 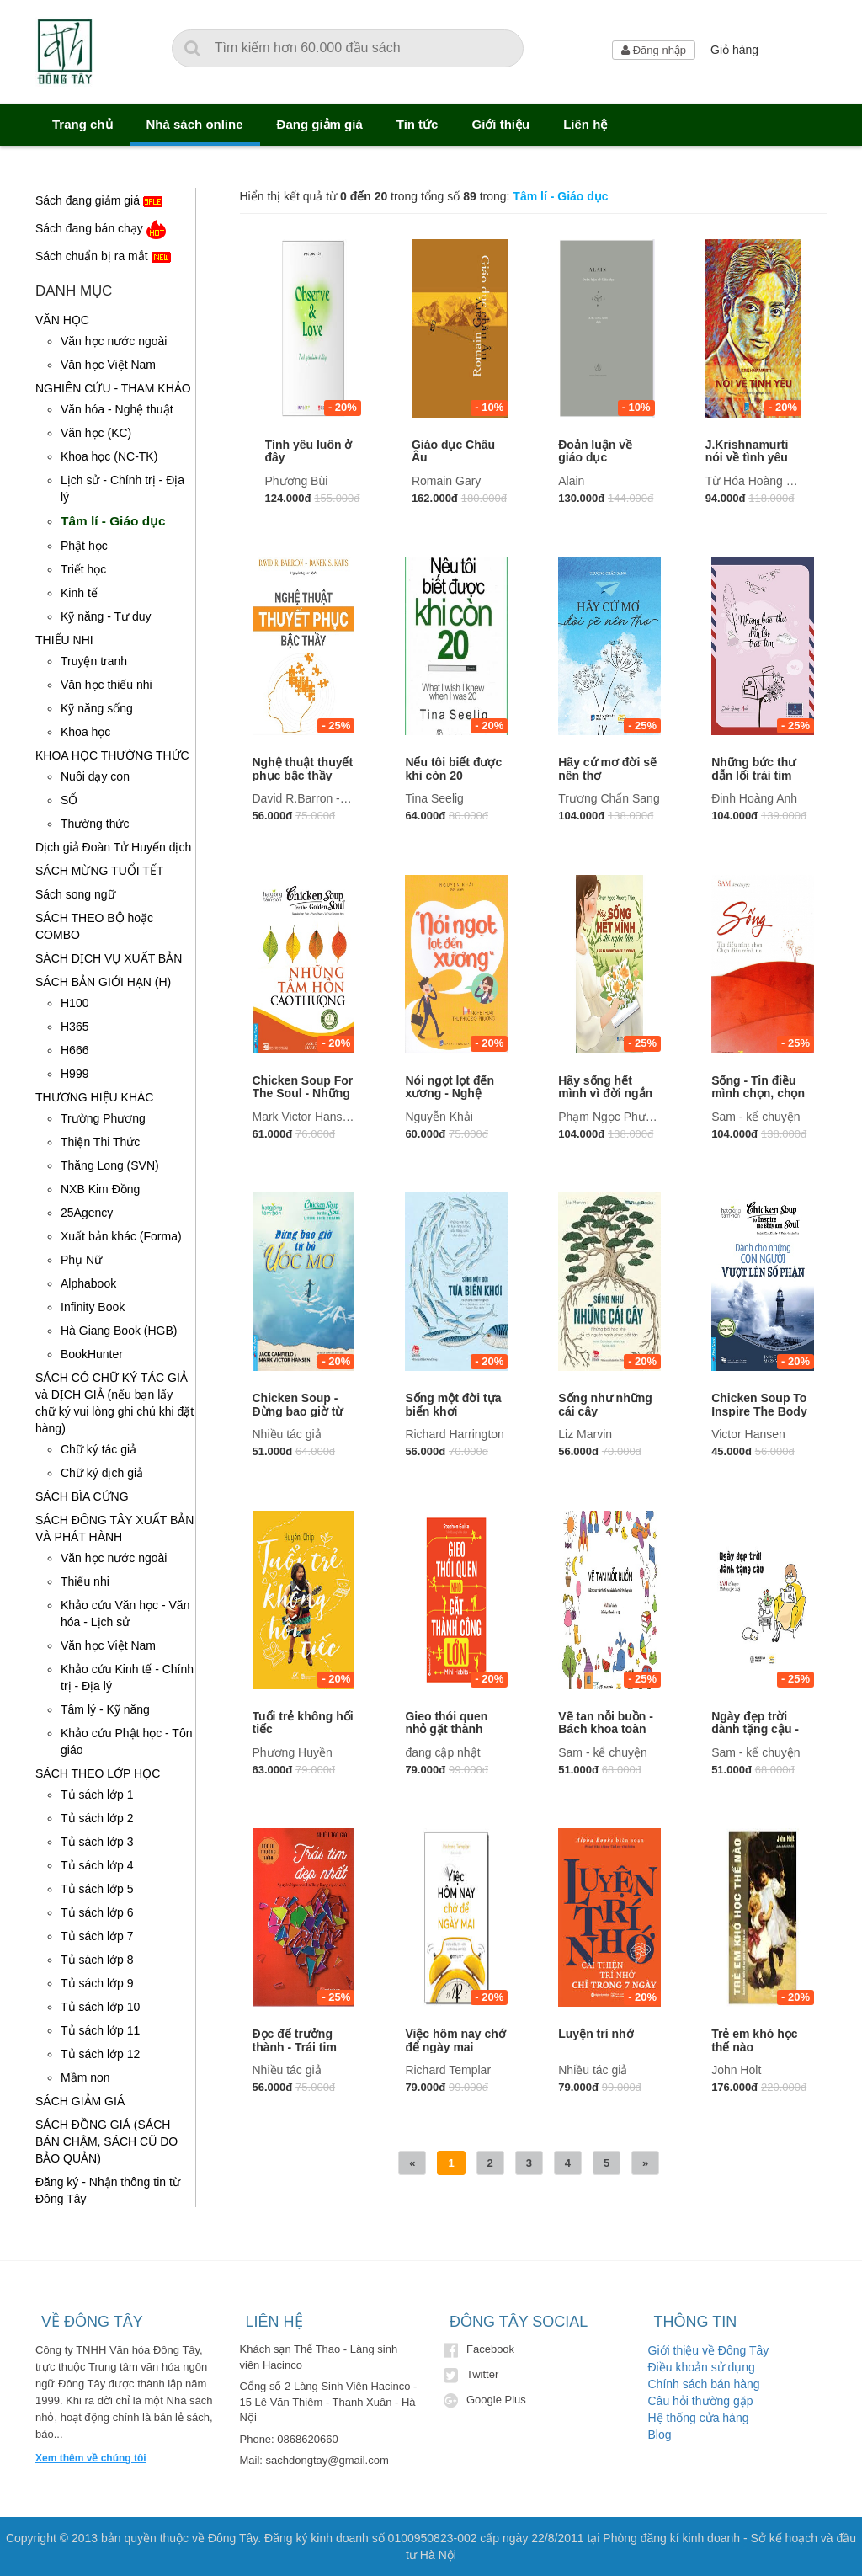 What do you see at coordinates (303, 768) in the screenshot?
I see `Nghệ thuật thuyết phục bậc thầy` at bounding box center [303, 768].